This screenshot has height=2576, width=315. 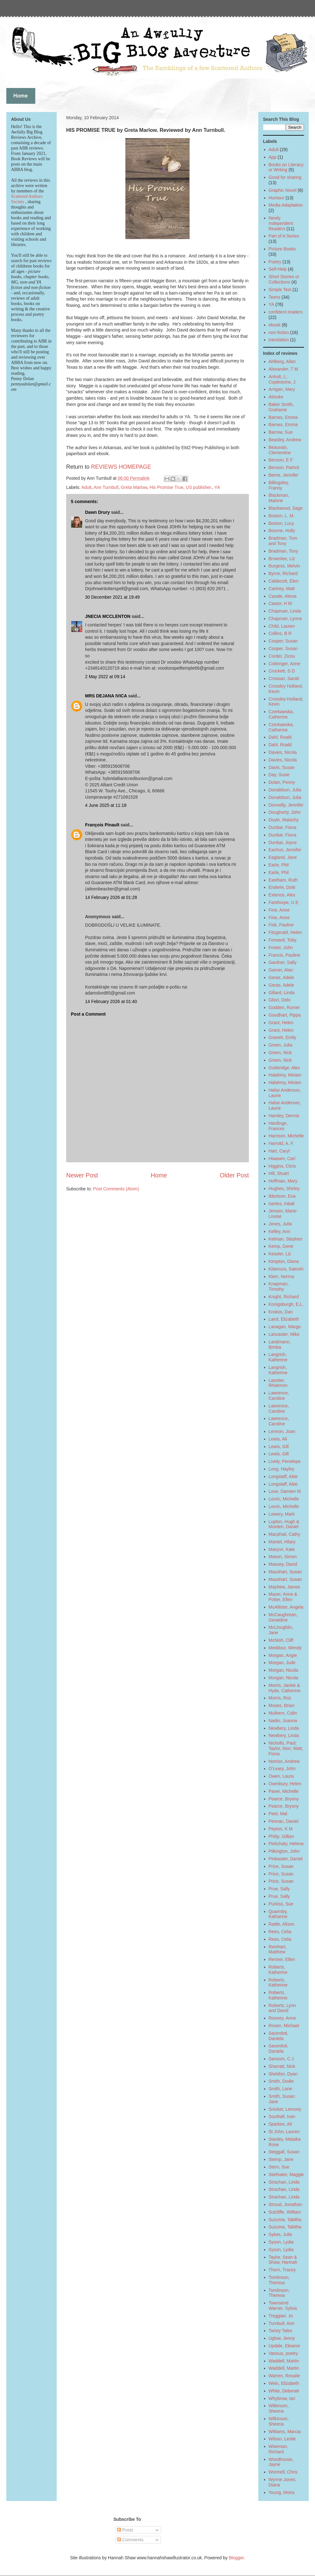 What do you see at coordinates (282, 2018) in the screenshot?
I see `Rooney, Anne` at bounding box center [282, 2018].